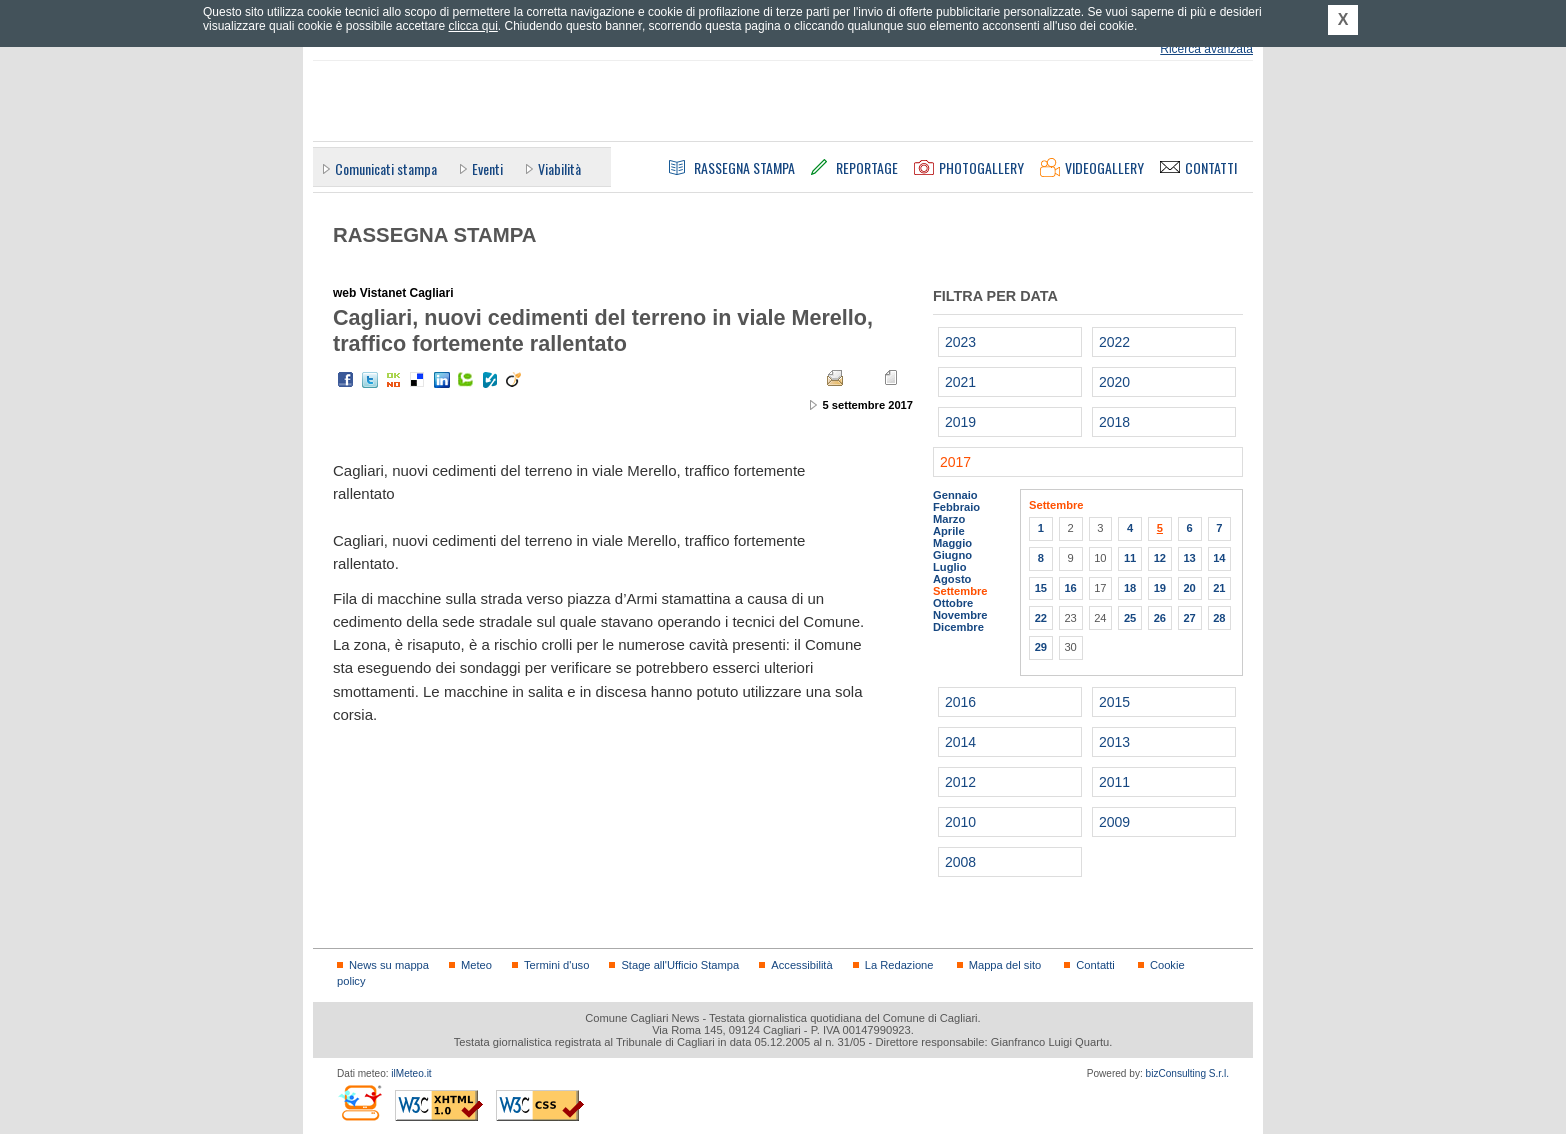  Describe the element at coordinates (1095, 965) in the screenshot. I see `Contatti` at that location.